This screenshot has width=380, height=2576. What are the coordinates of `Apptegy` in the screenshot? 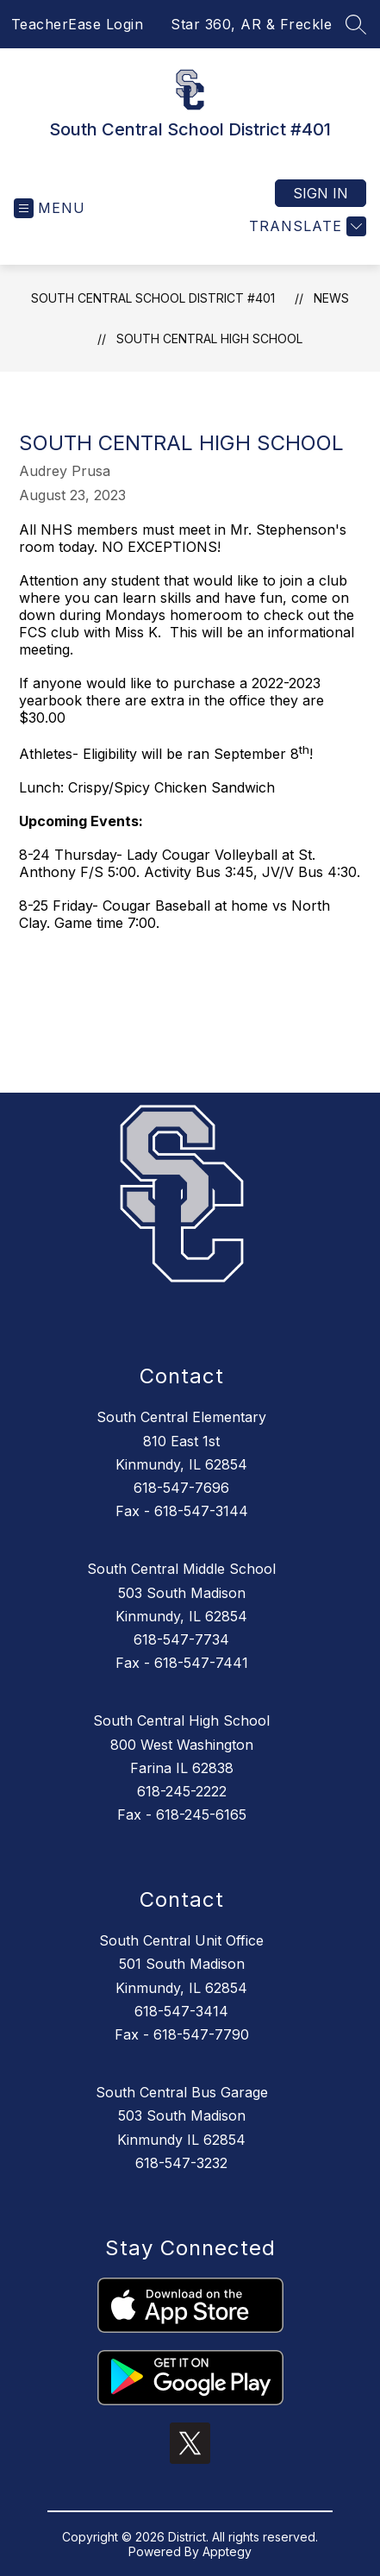 It's located at (227, 2551).